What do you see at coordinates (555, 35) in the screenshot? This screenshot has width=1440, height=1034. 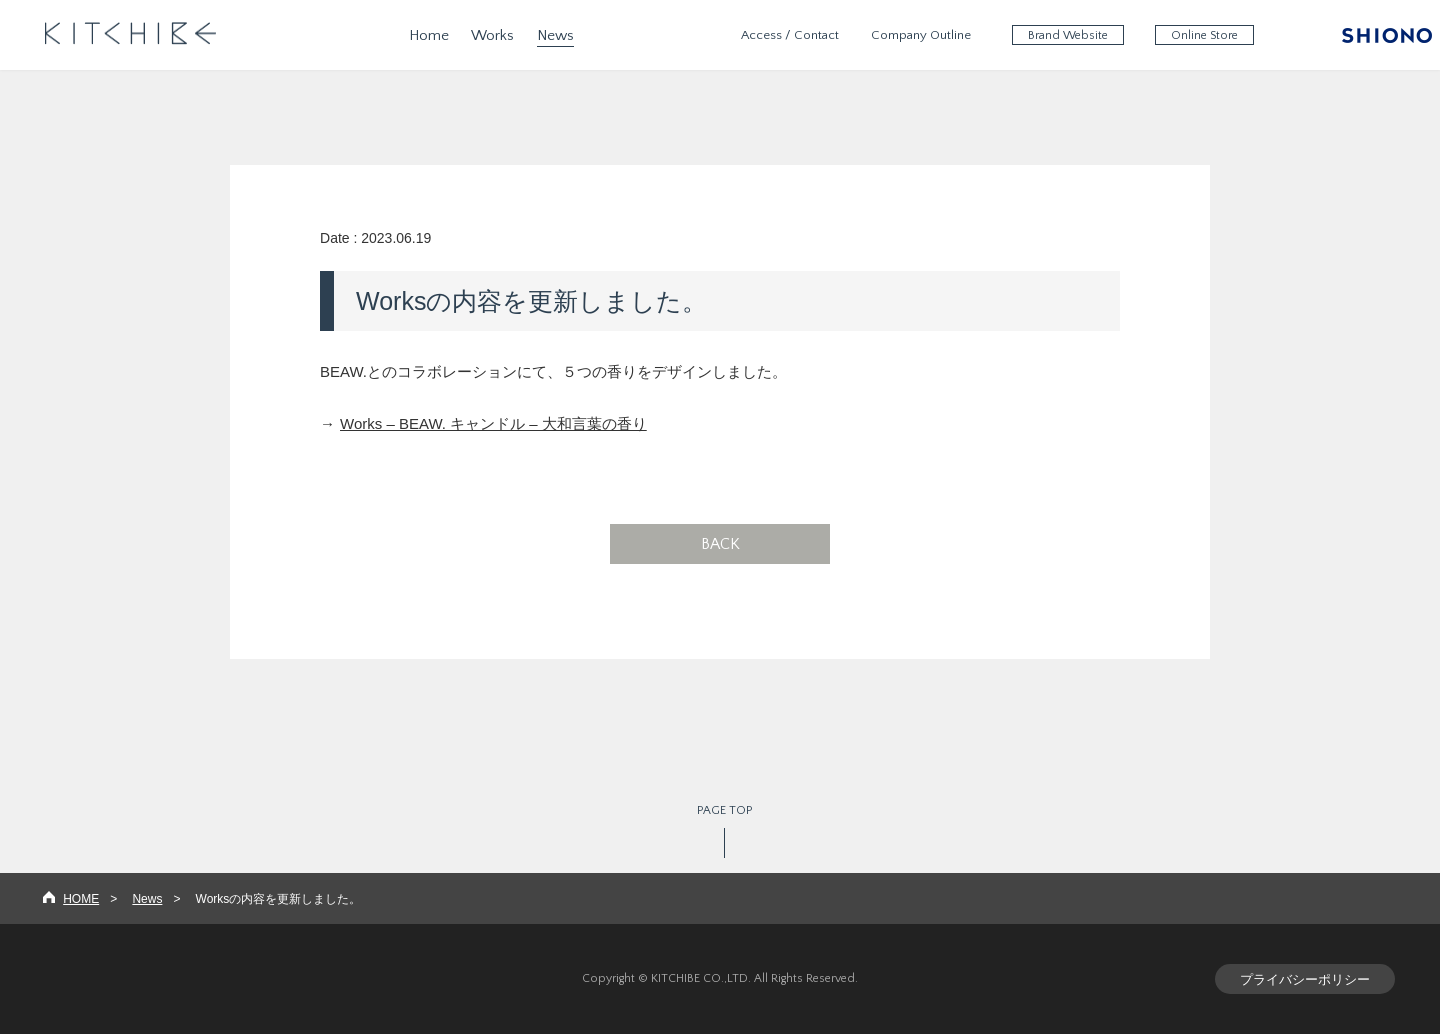 I see `News` at bounding box center [555, 35].